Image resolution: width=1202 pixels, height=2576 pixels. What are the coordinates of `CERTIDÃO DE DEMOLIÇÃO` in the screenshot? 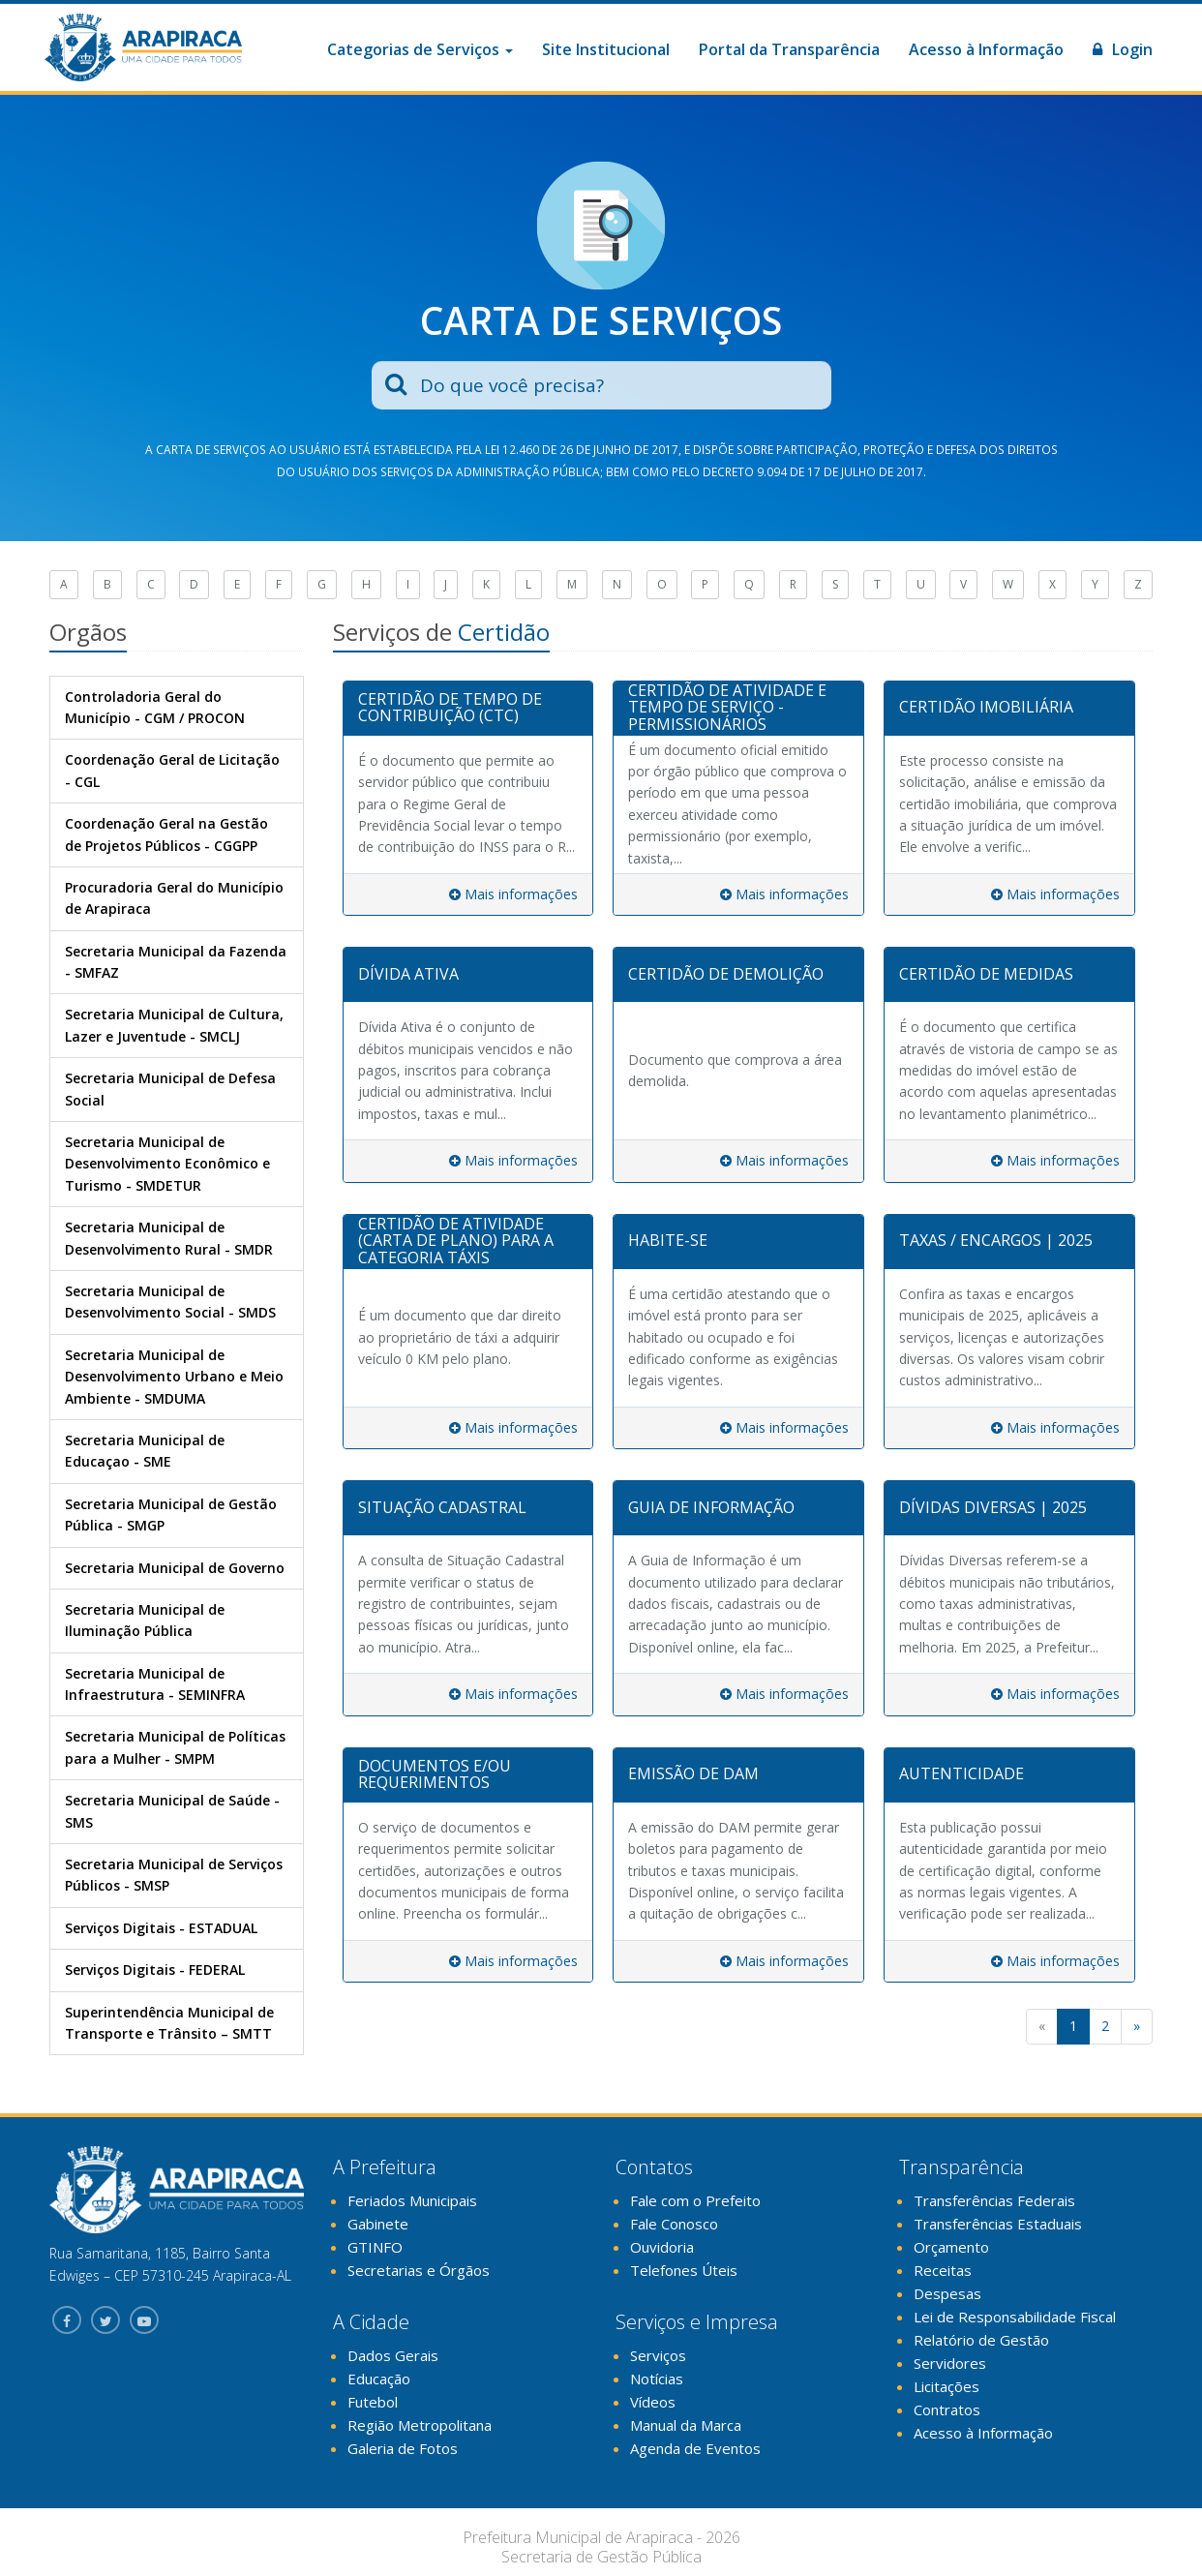 It's located at (726, 974).